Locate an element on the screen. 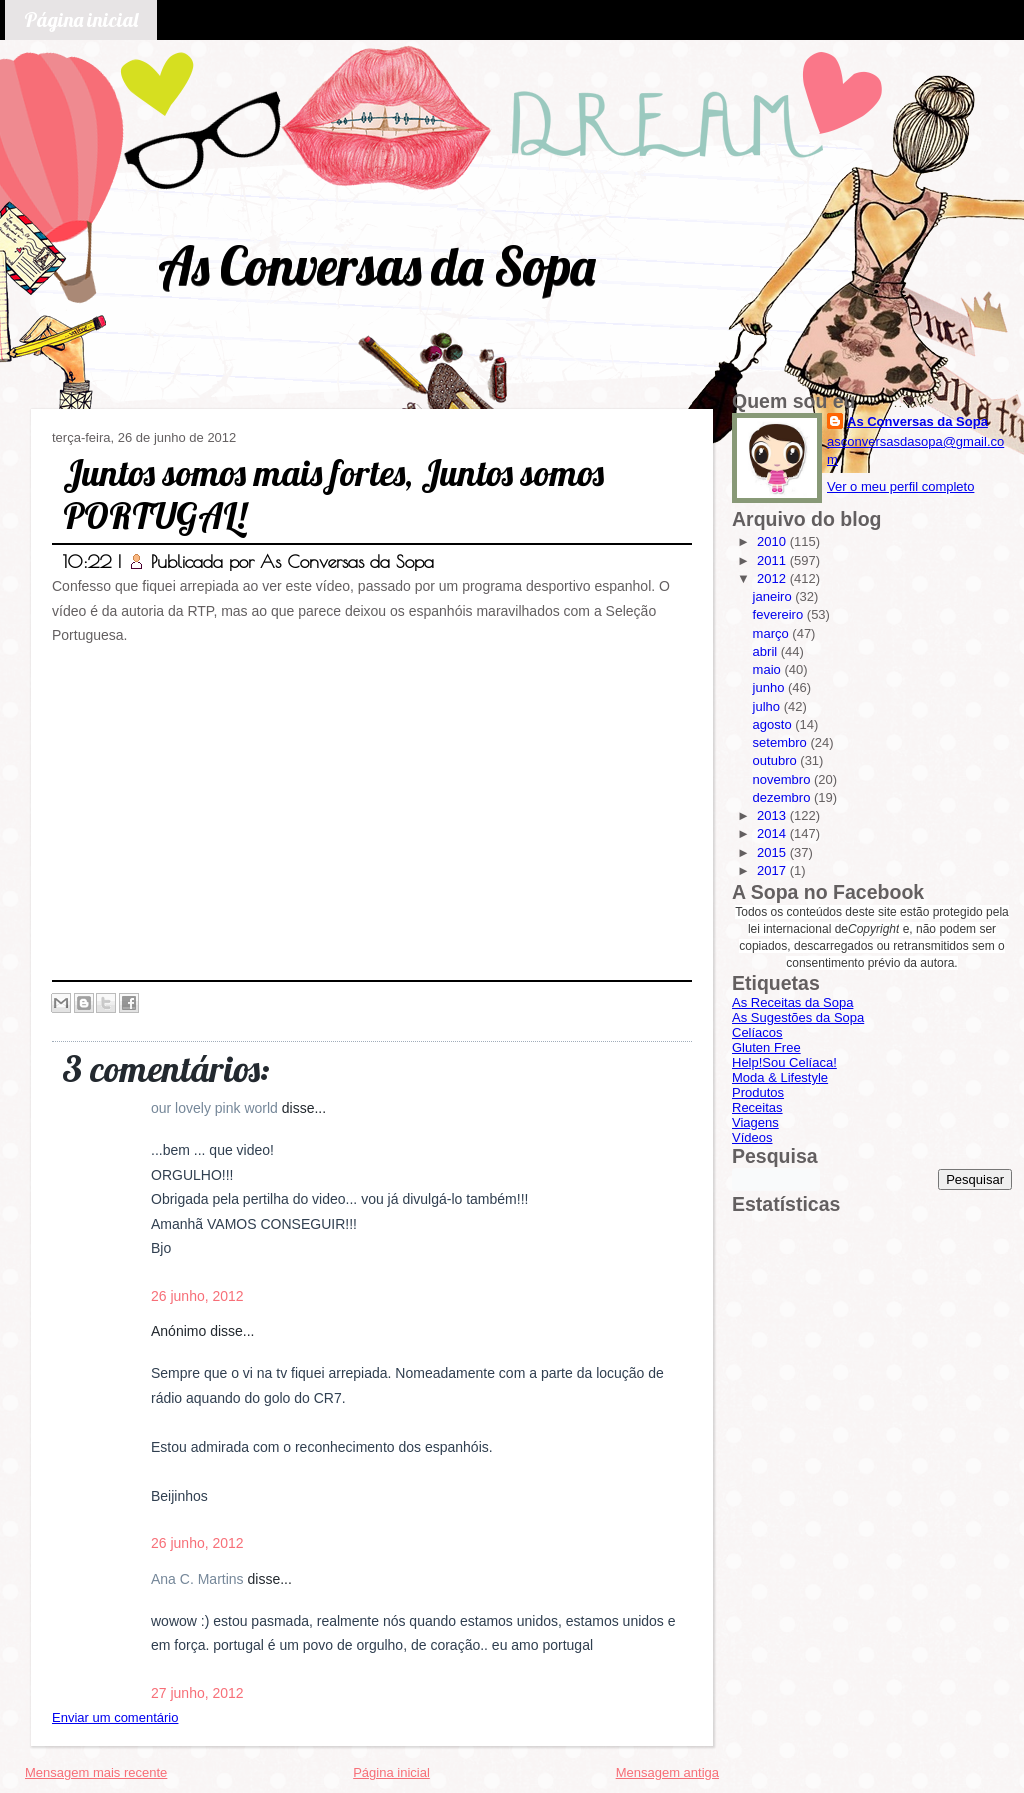  junho is located at coordinates (770, 687).